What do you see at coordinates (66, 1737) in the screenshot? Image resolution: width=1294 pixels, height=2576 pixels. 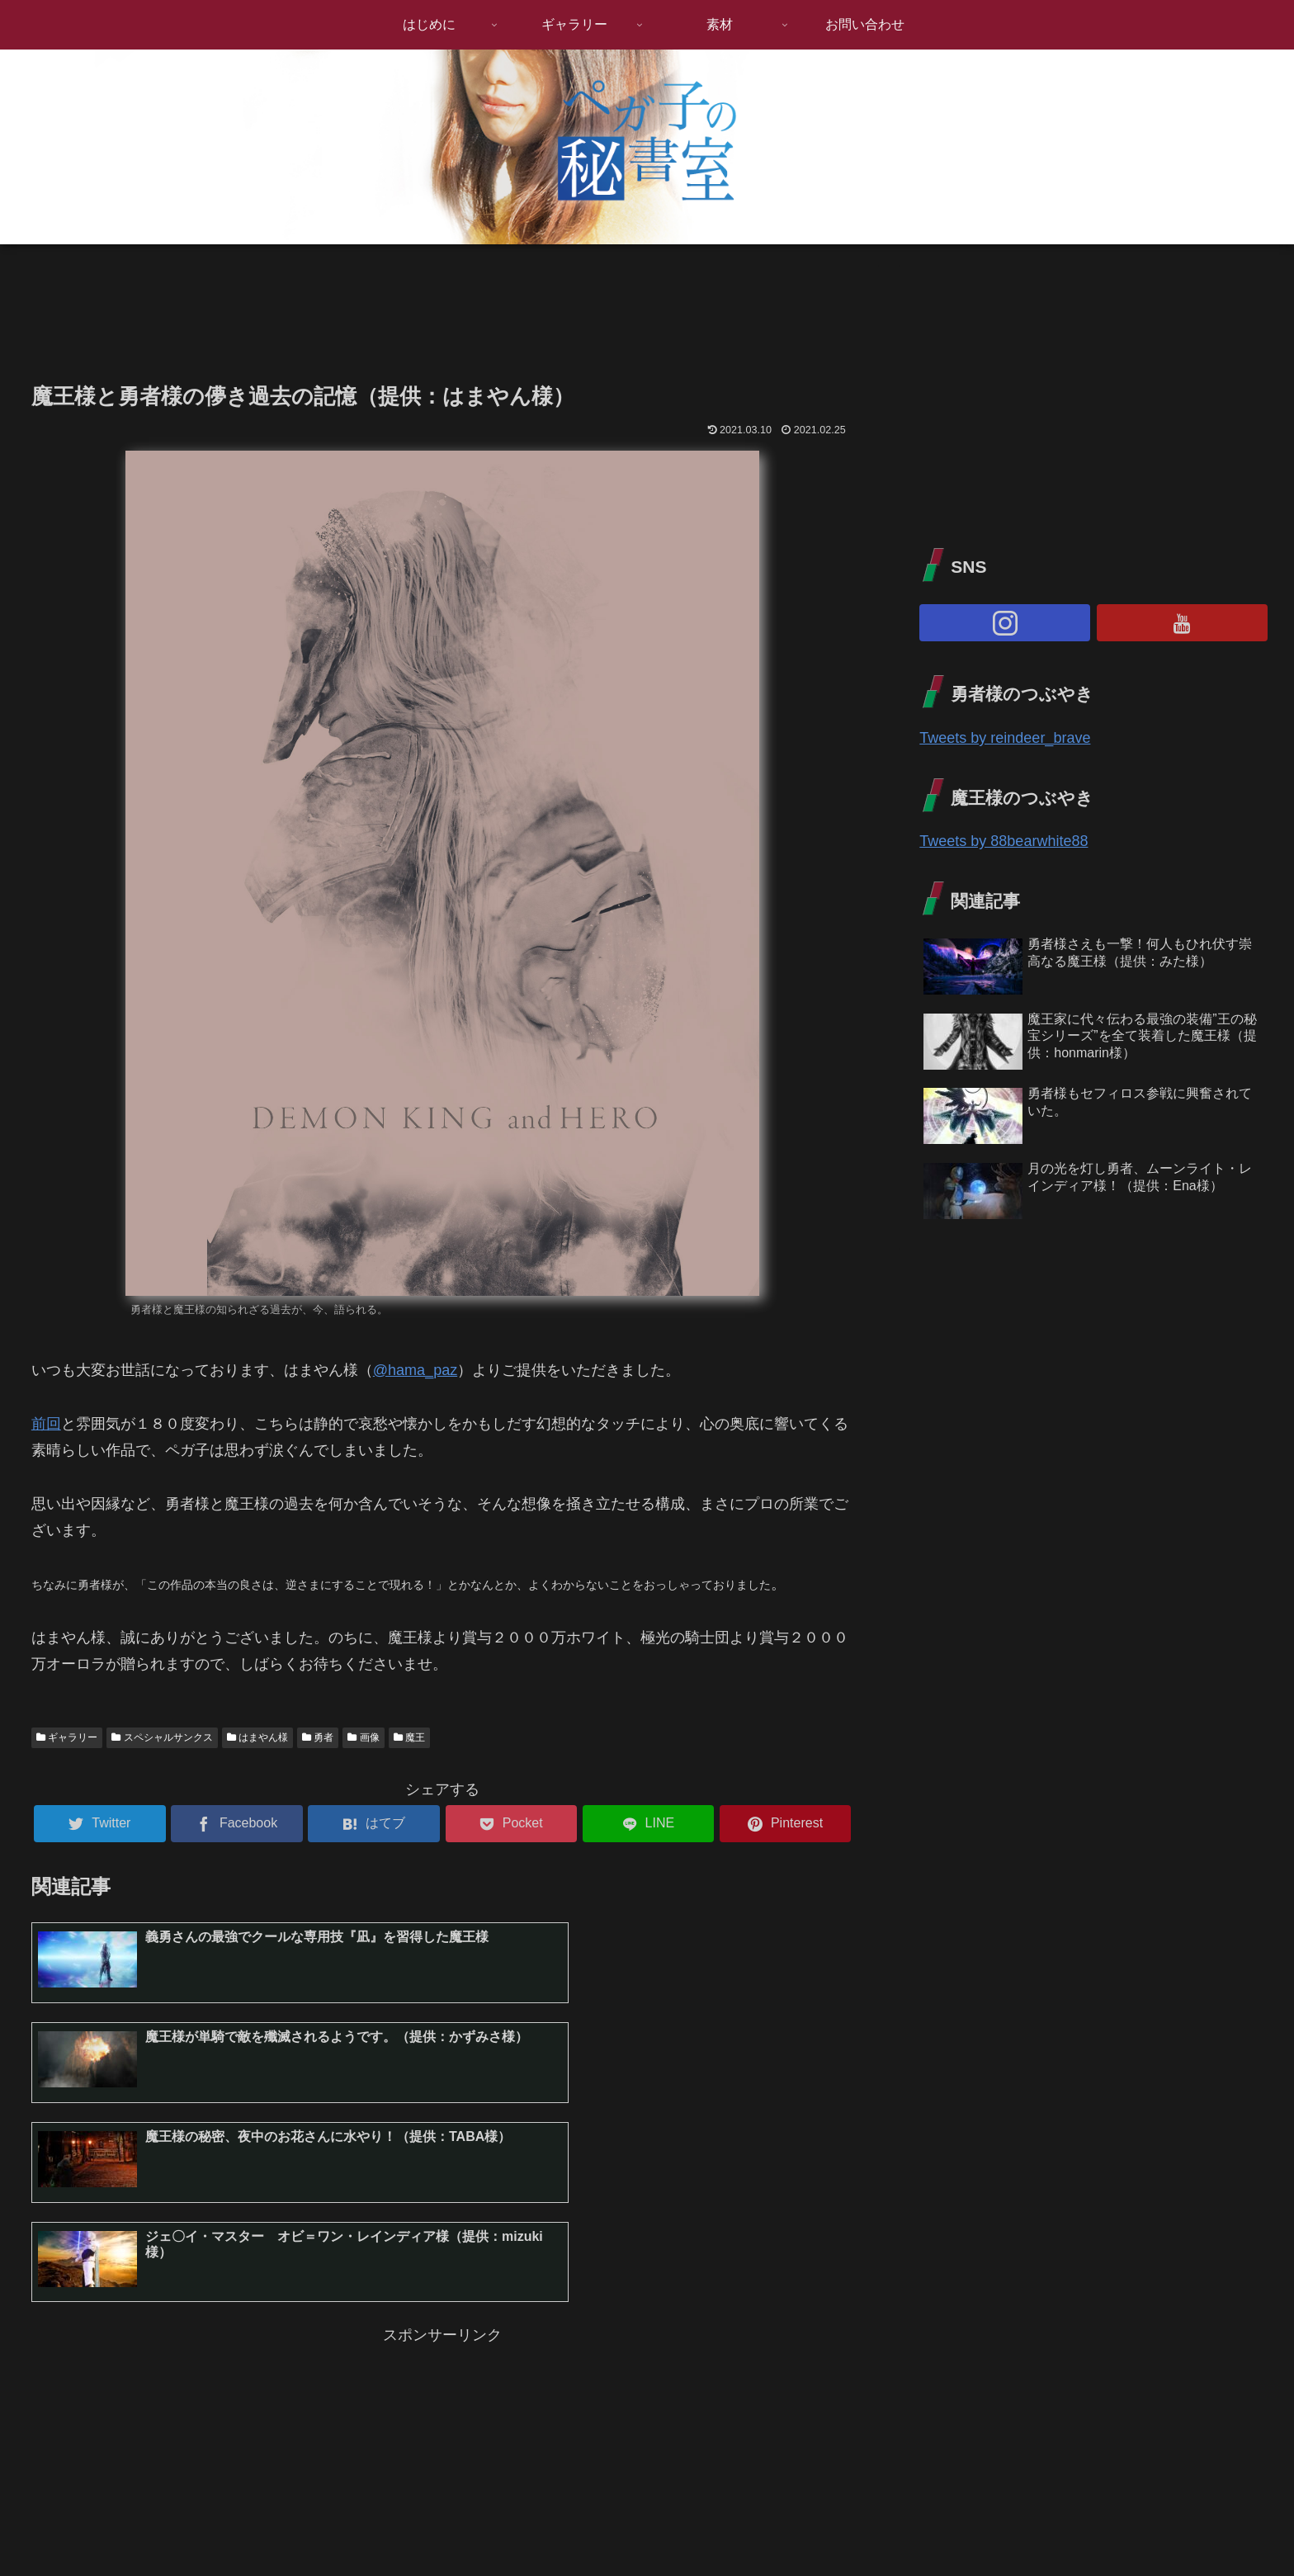 I see `ギャラリー` at bounding box center [66, 1737].